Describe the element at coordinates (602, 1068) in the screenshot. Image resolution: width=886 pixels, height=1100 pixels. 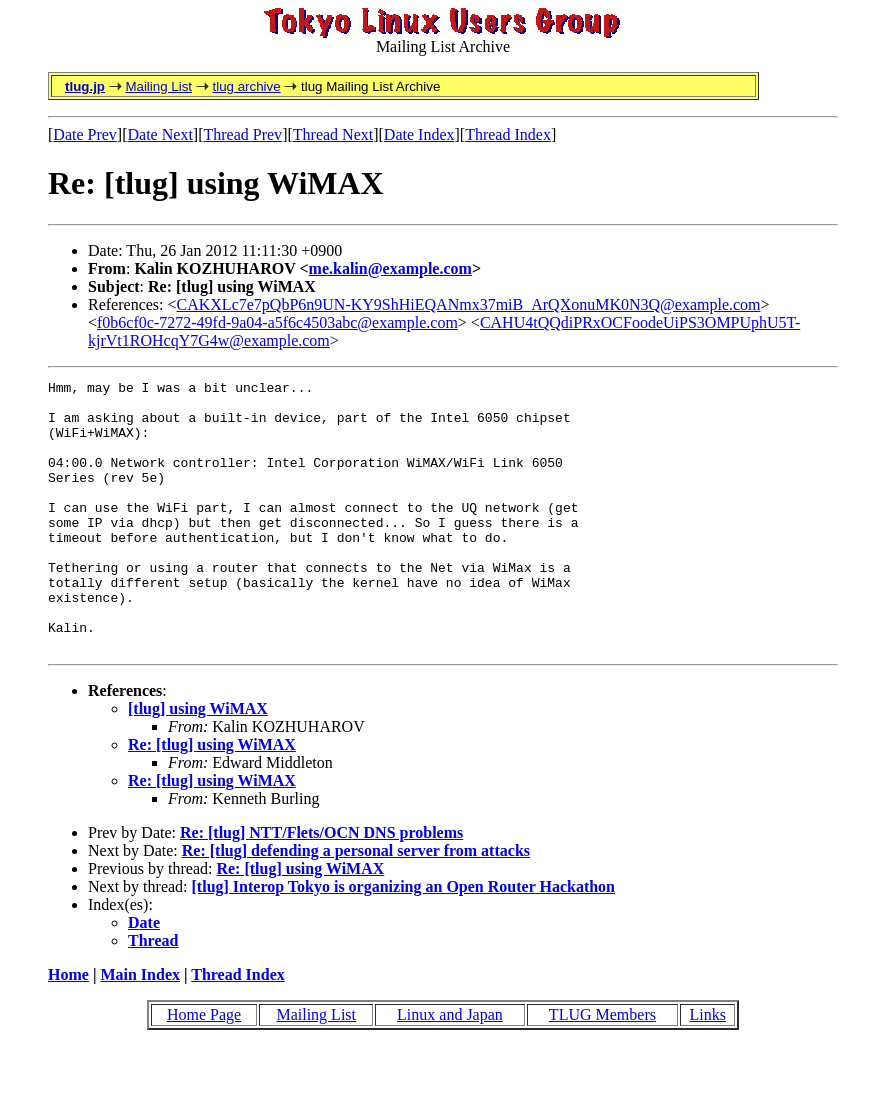
I see `TLUG Members` at that location.